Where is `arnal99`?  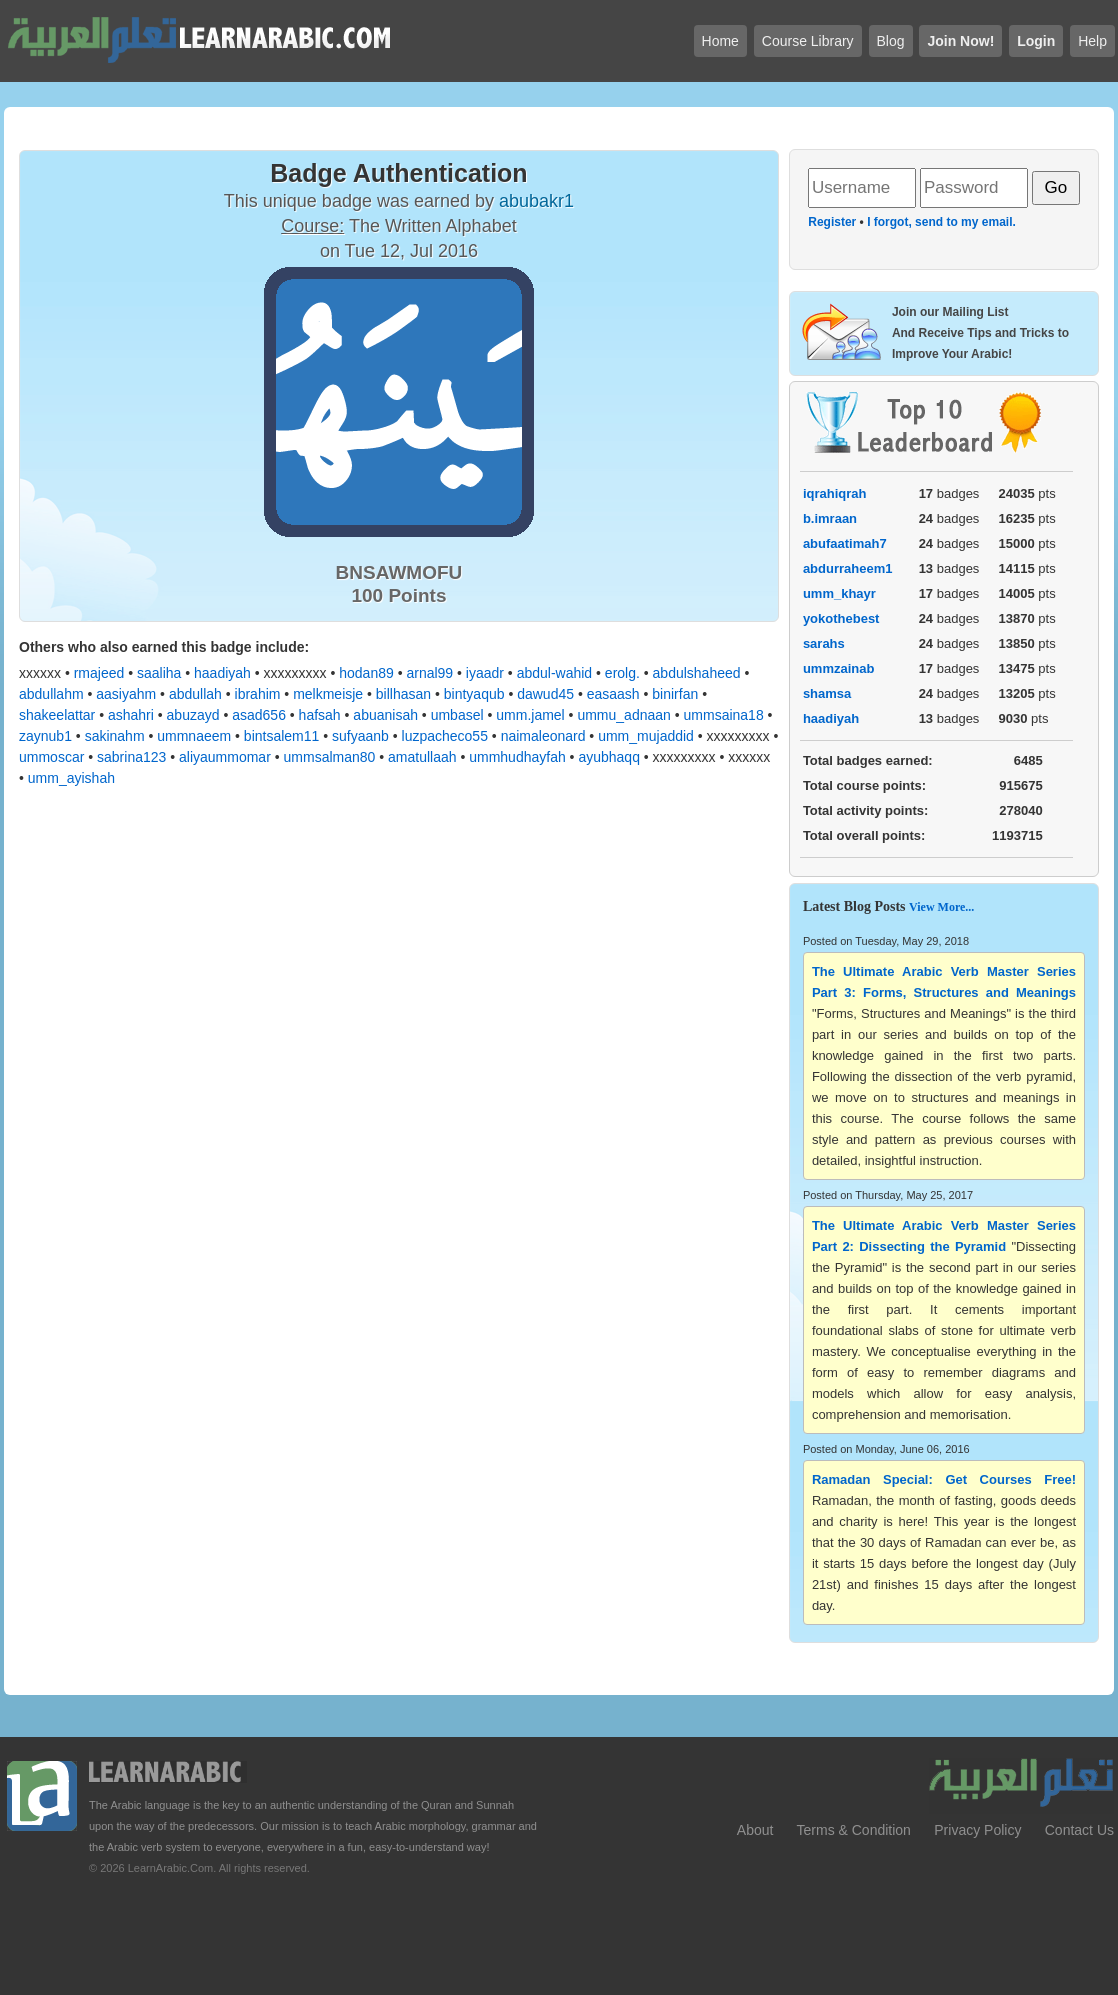
arnal99 is located at coordinates (429, 673).